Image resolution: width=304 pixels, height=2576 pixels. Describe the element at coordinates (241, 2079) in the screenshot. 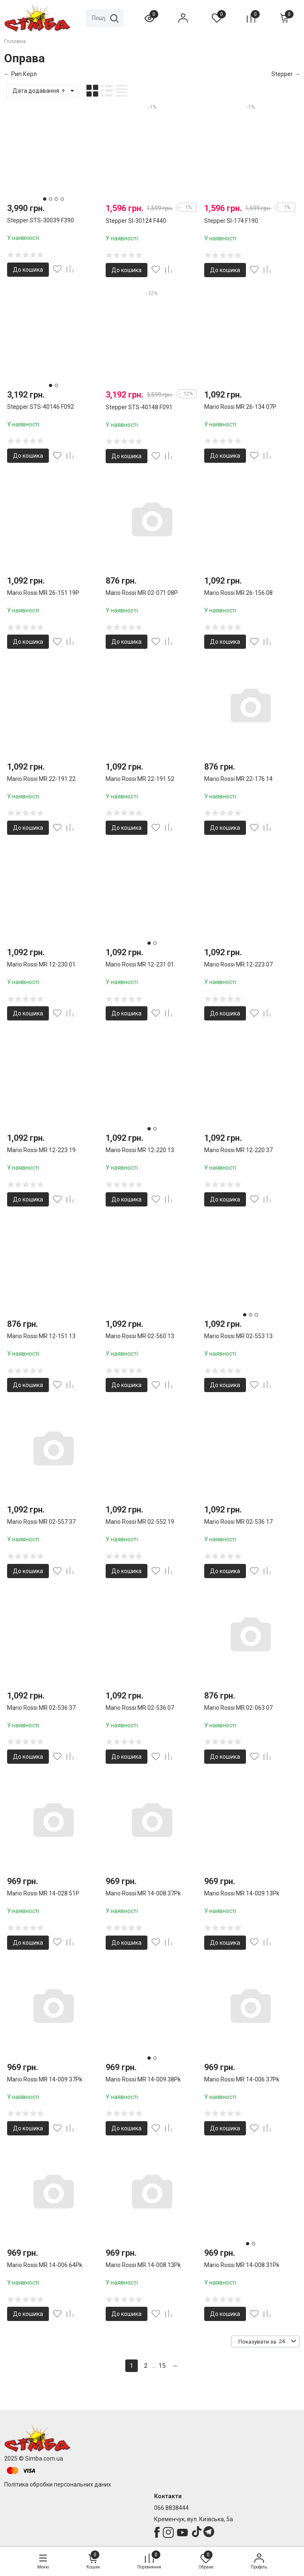

I see `Mario Rossi MR 14-006 37Pk` at that location.